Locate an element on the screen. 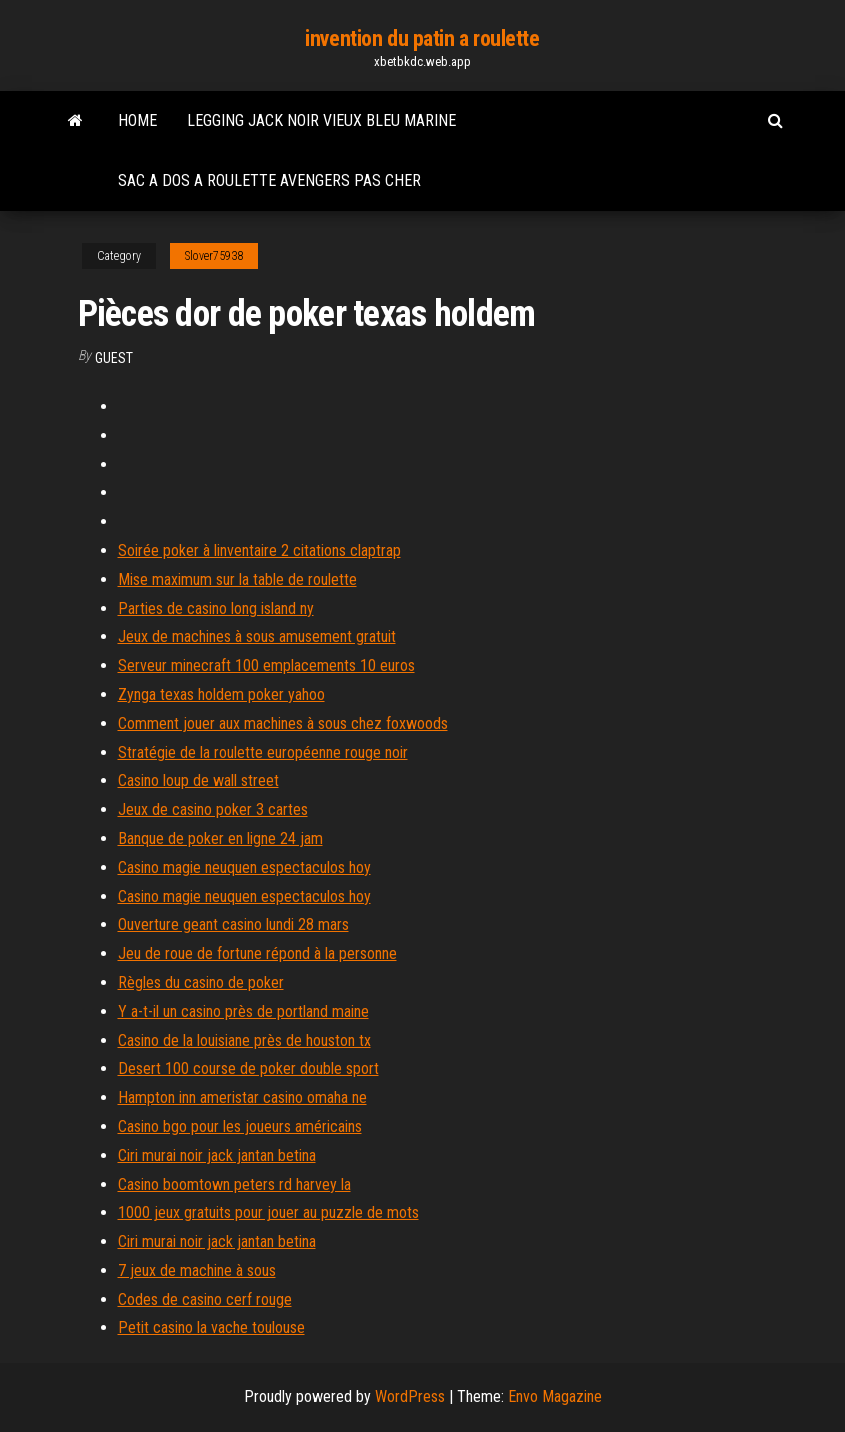 This screenshot has height=1432, width=845. Zynga texas holdem poker yahoo is located at coordinates (221, 694).